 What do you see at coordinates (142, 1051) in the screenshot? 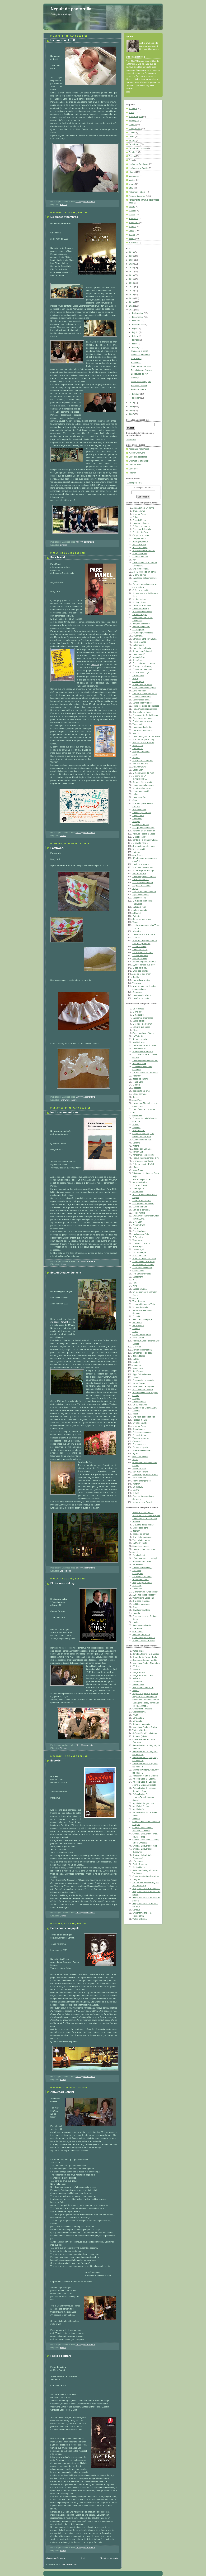
I see `El Retaule del flautista` at bounding box center [142, 1051].